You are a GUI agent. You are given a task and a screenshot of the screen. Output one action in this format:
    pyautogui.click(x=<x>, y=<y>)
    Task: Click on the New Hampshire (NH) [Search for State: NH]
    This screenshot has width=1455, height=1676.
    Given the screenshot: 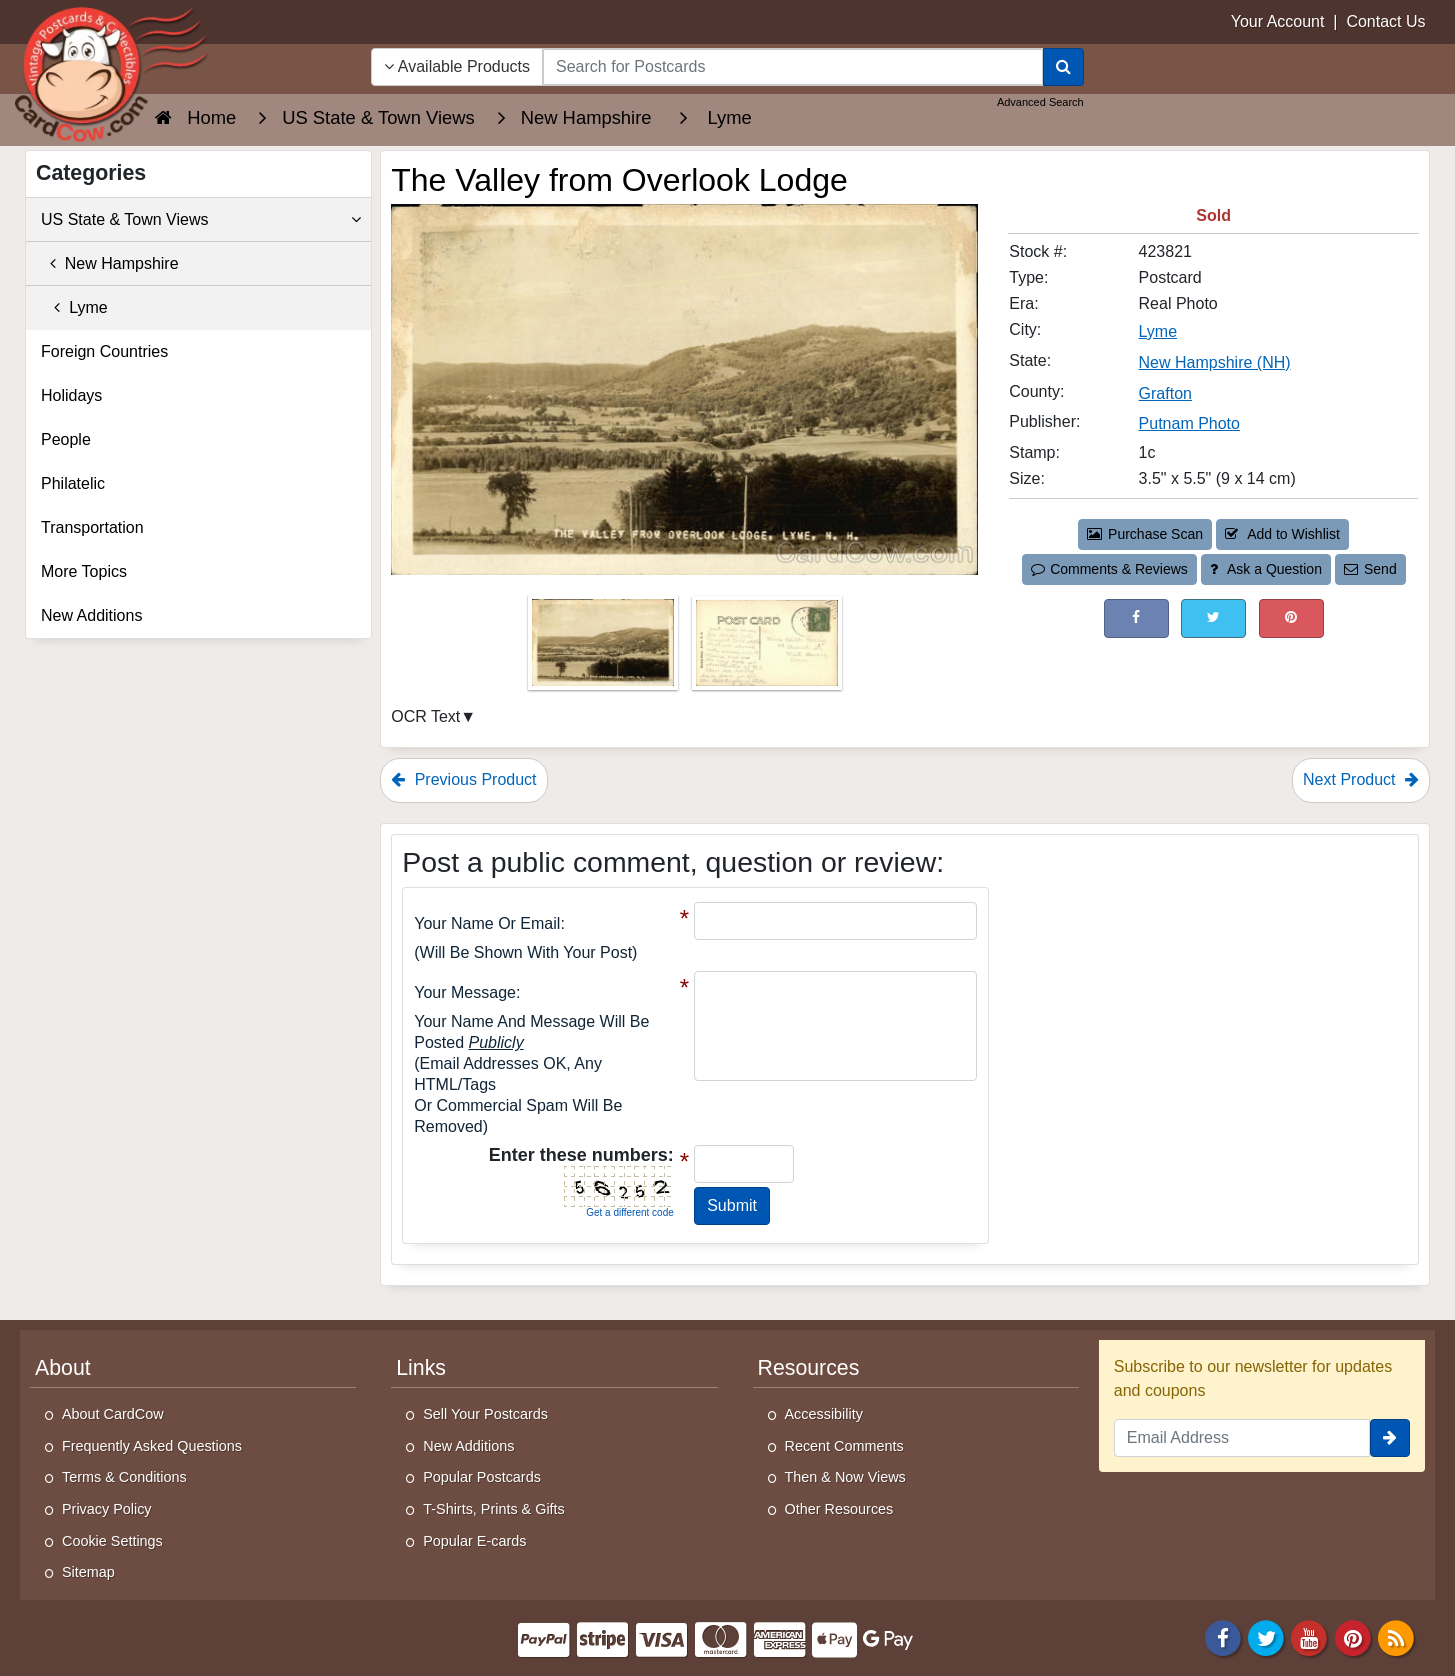 What is the action you would take?
    pyautogui.click(x=1215, y=362)
    